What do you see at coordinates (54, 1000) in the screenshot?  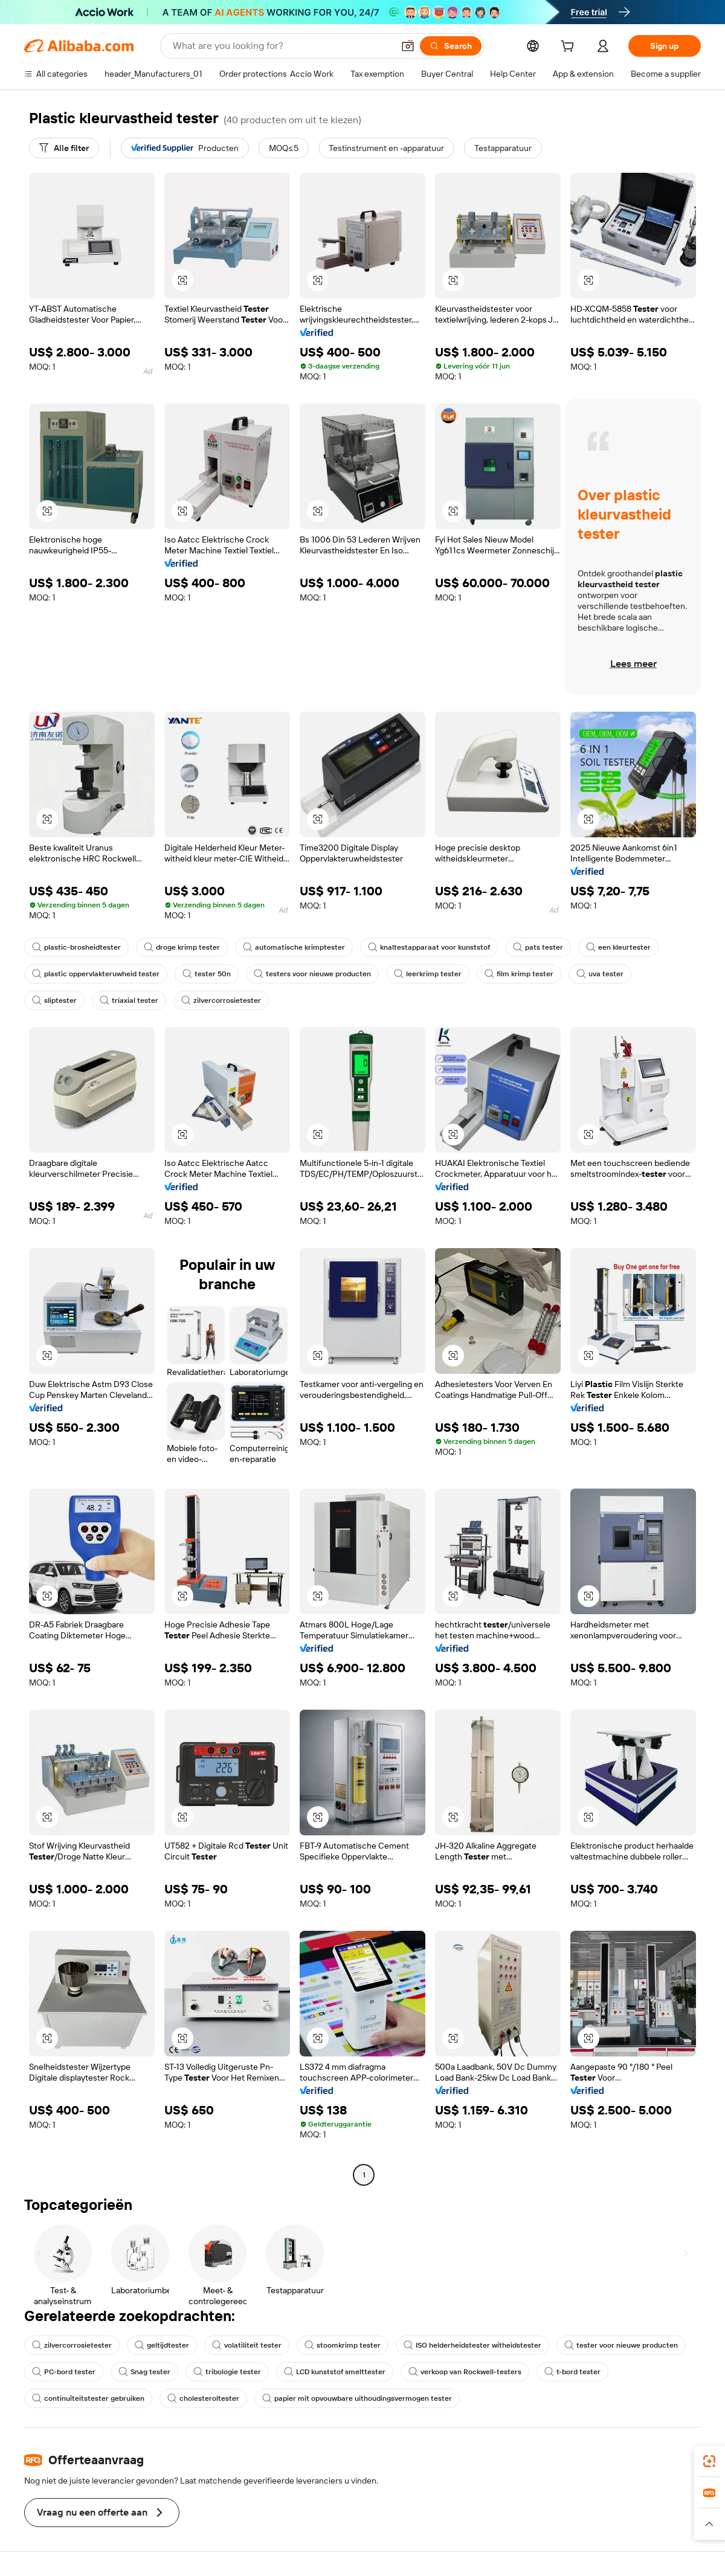 I see `sliptester` at bounding box center [54, 1000].